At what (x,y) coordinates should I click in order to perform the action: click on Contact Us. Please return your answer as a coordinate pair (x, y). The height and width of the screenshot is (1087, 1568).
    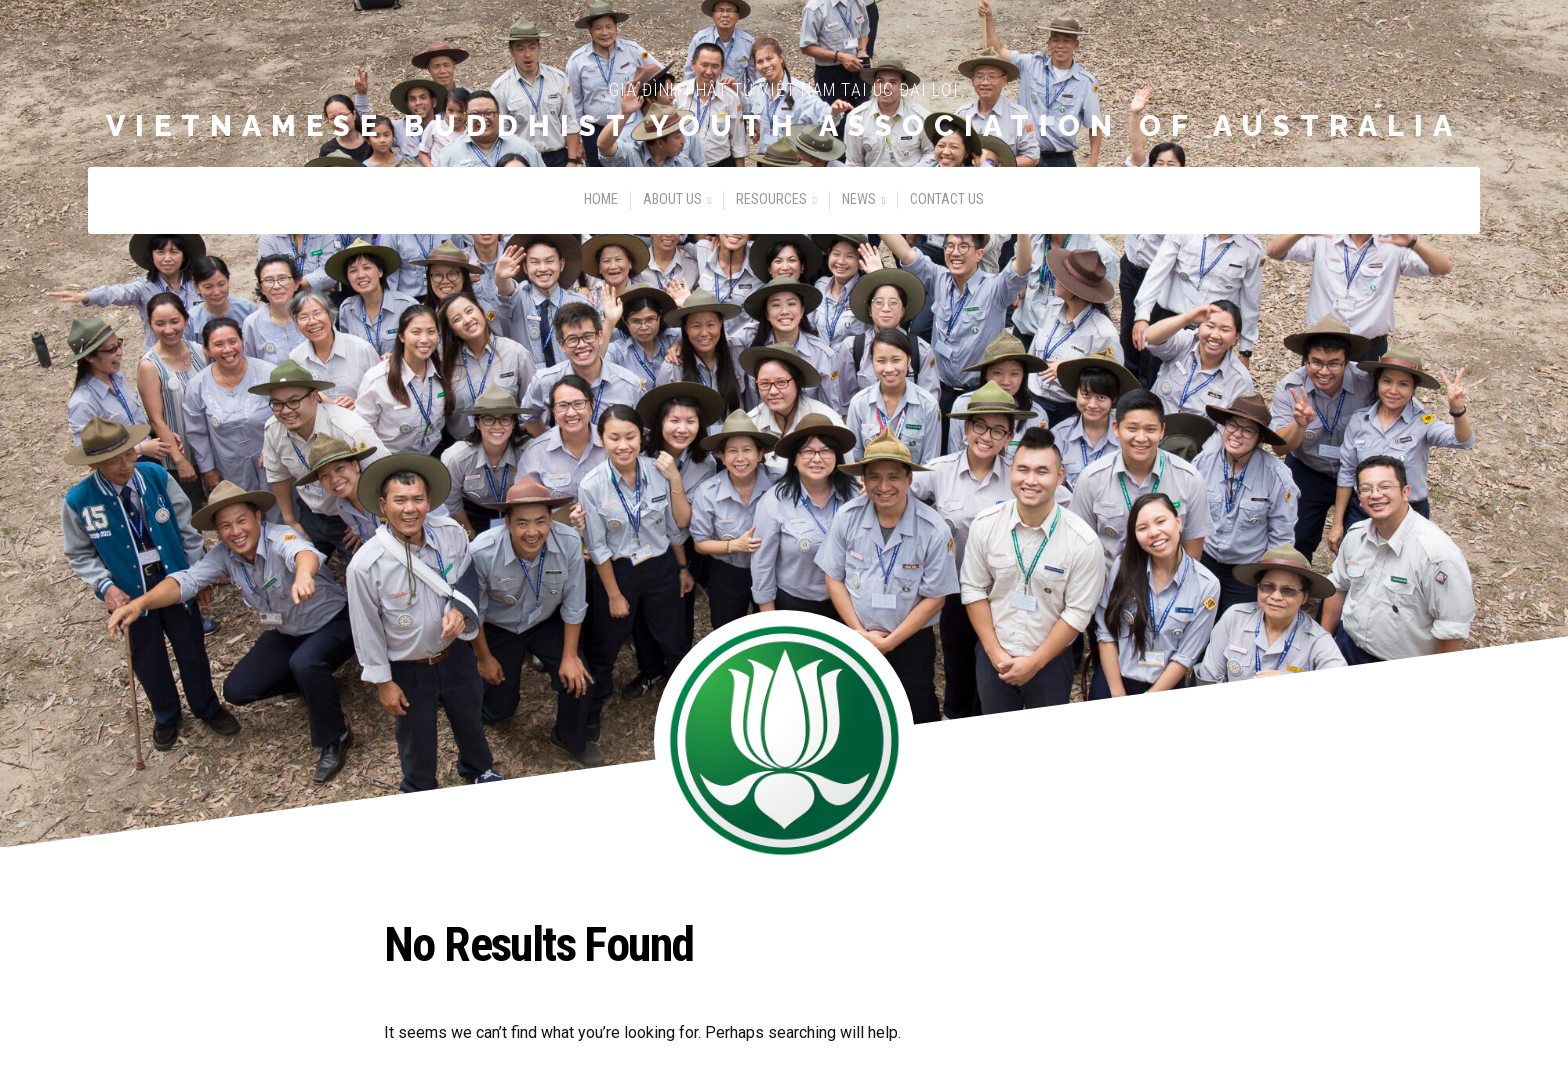
    Looking at the image, I should click on (947, 199).